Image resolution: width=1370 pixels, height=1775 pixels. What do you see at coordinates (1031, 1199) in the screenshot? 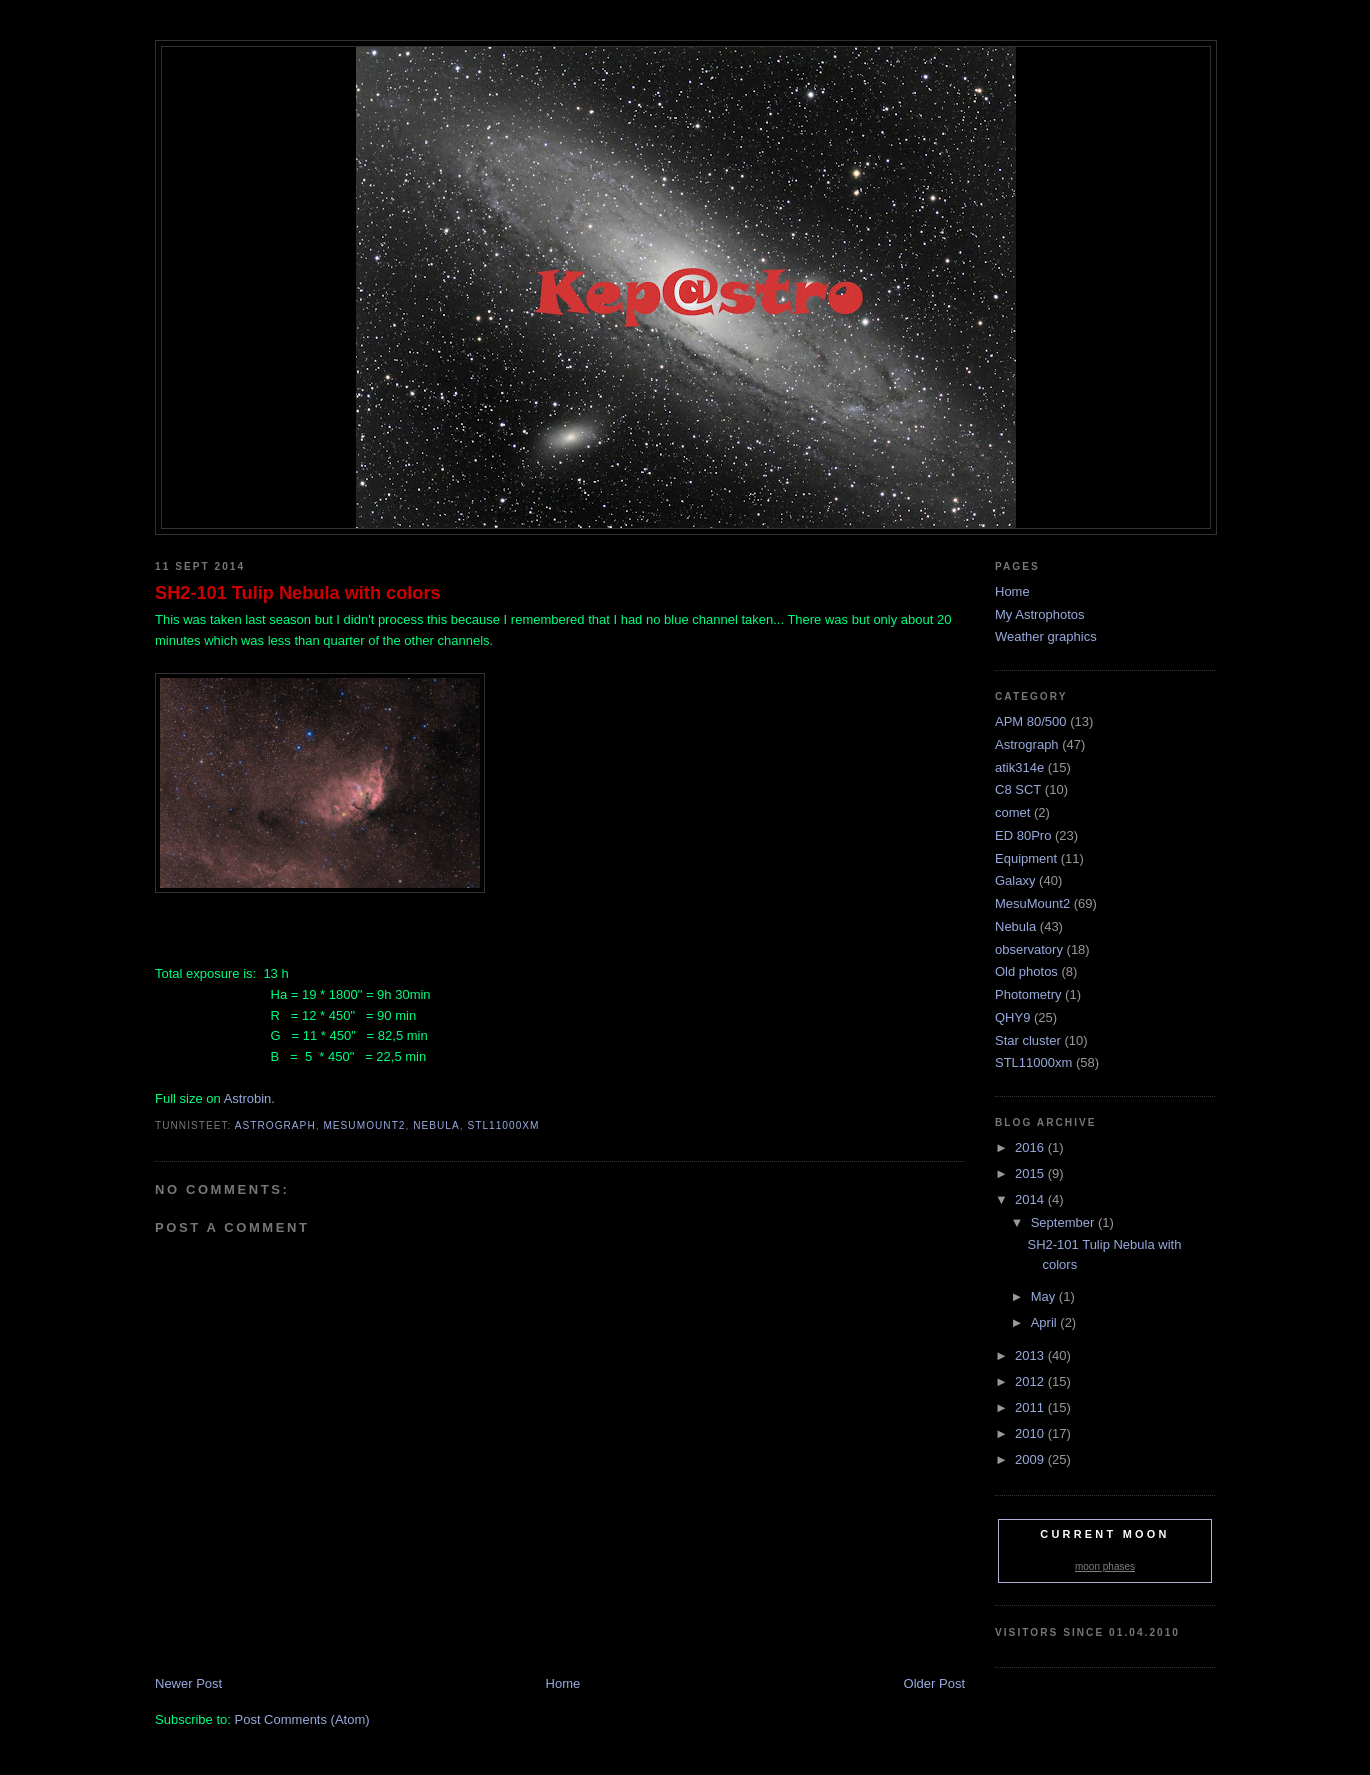
I see `2014` at bounding box center [1031, 1199].